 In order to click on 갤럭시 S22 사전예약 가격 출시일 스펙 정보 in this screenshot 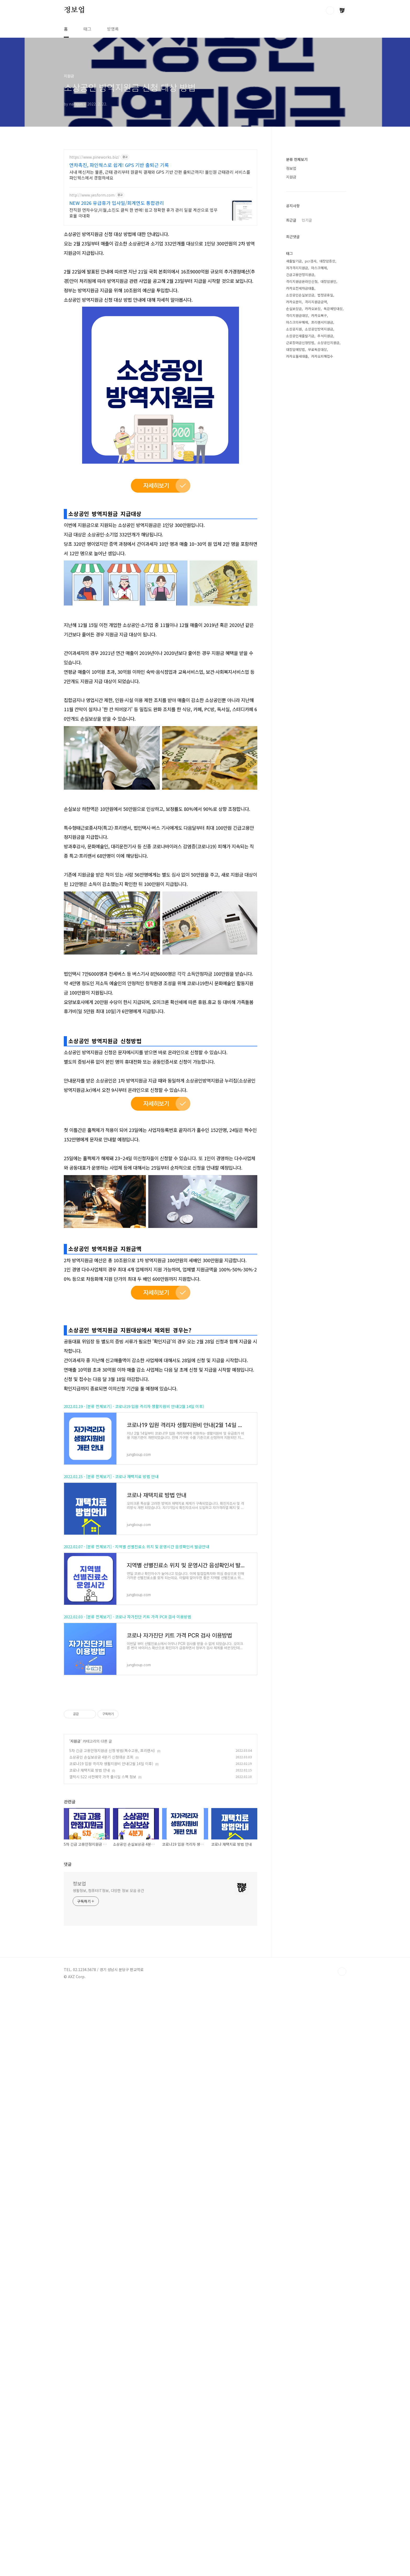, I will do `click(102, 2143)`.